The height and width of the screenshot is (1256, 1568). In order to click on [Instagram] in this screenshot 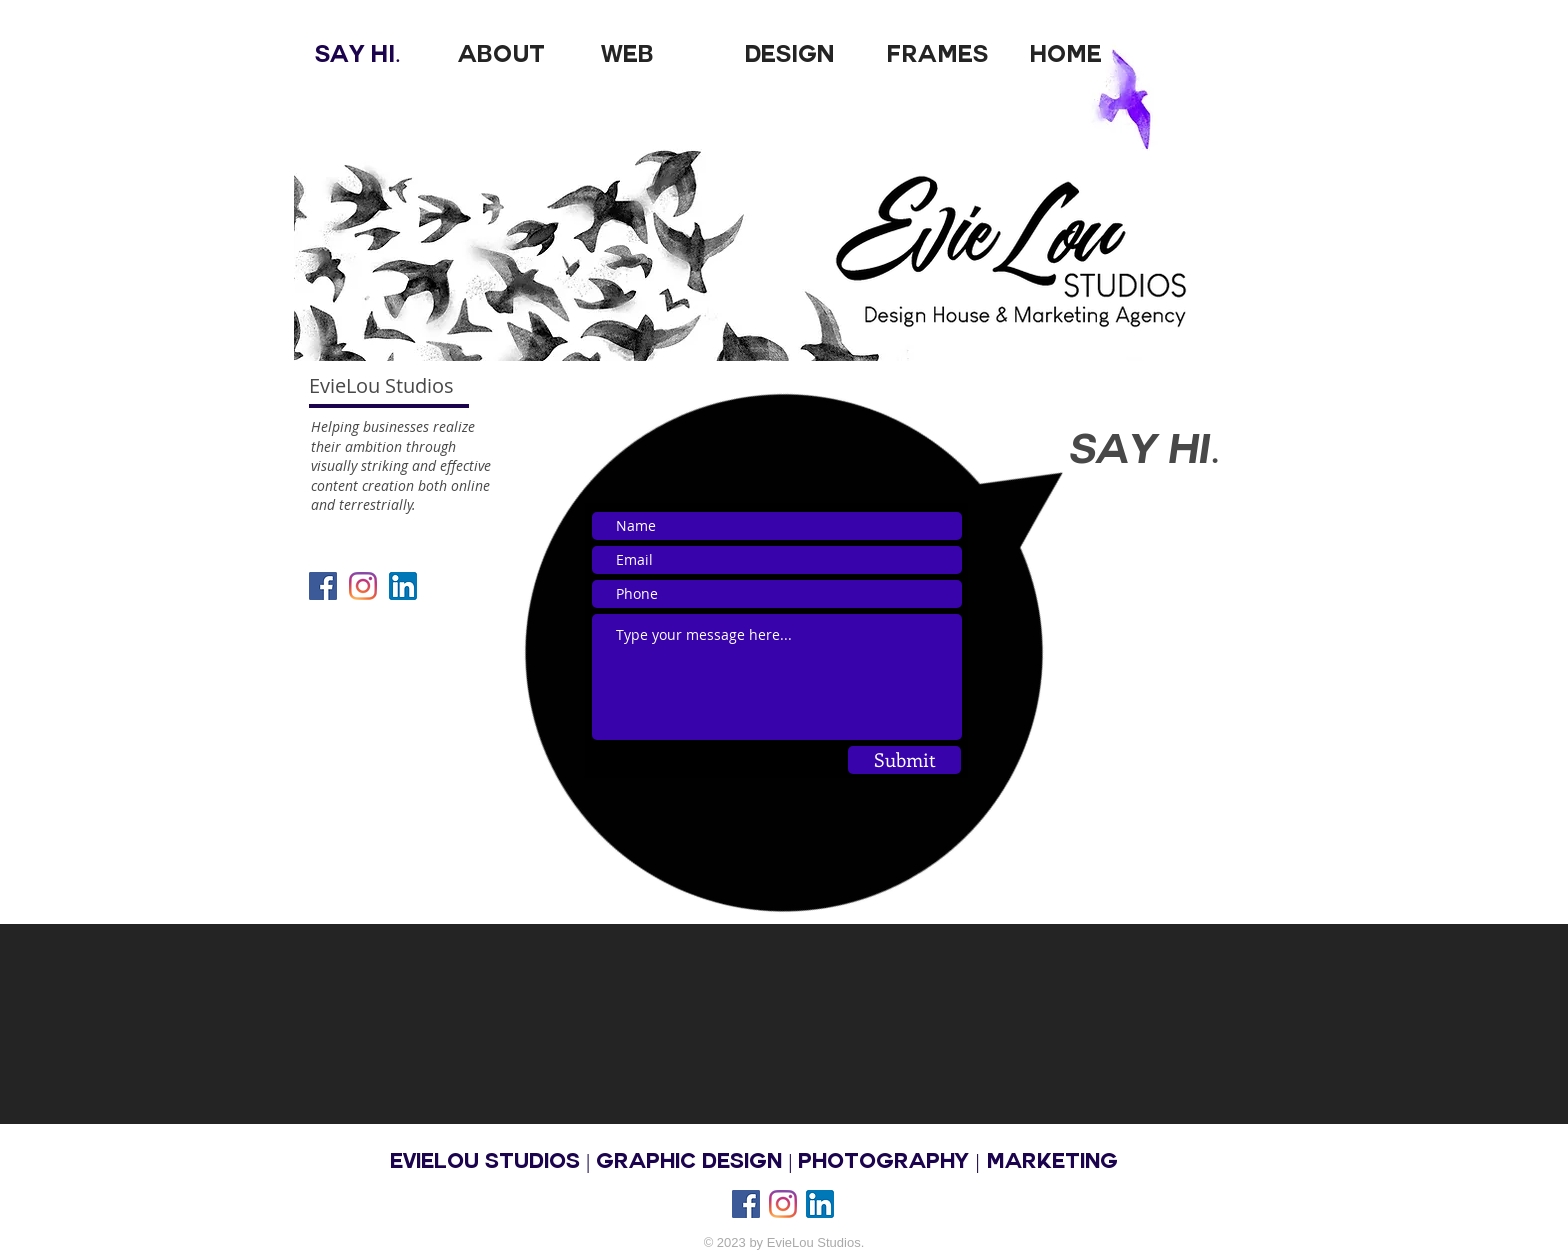, I will do `click(783, 1204)`.